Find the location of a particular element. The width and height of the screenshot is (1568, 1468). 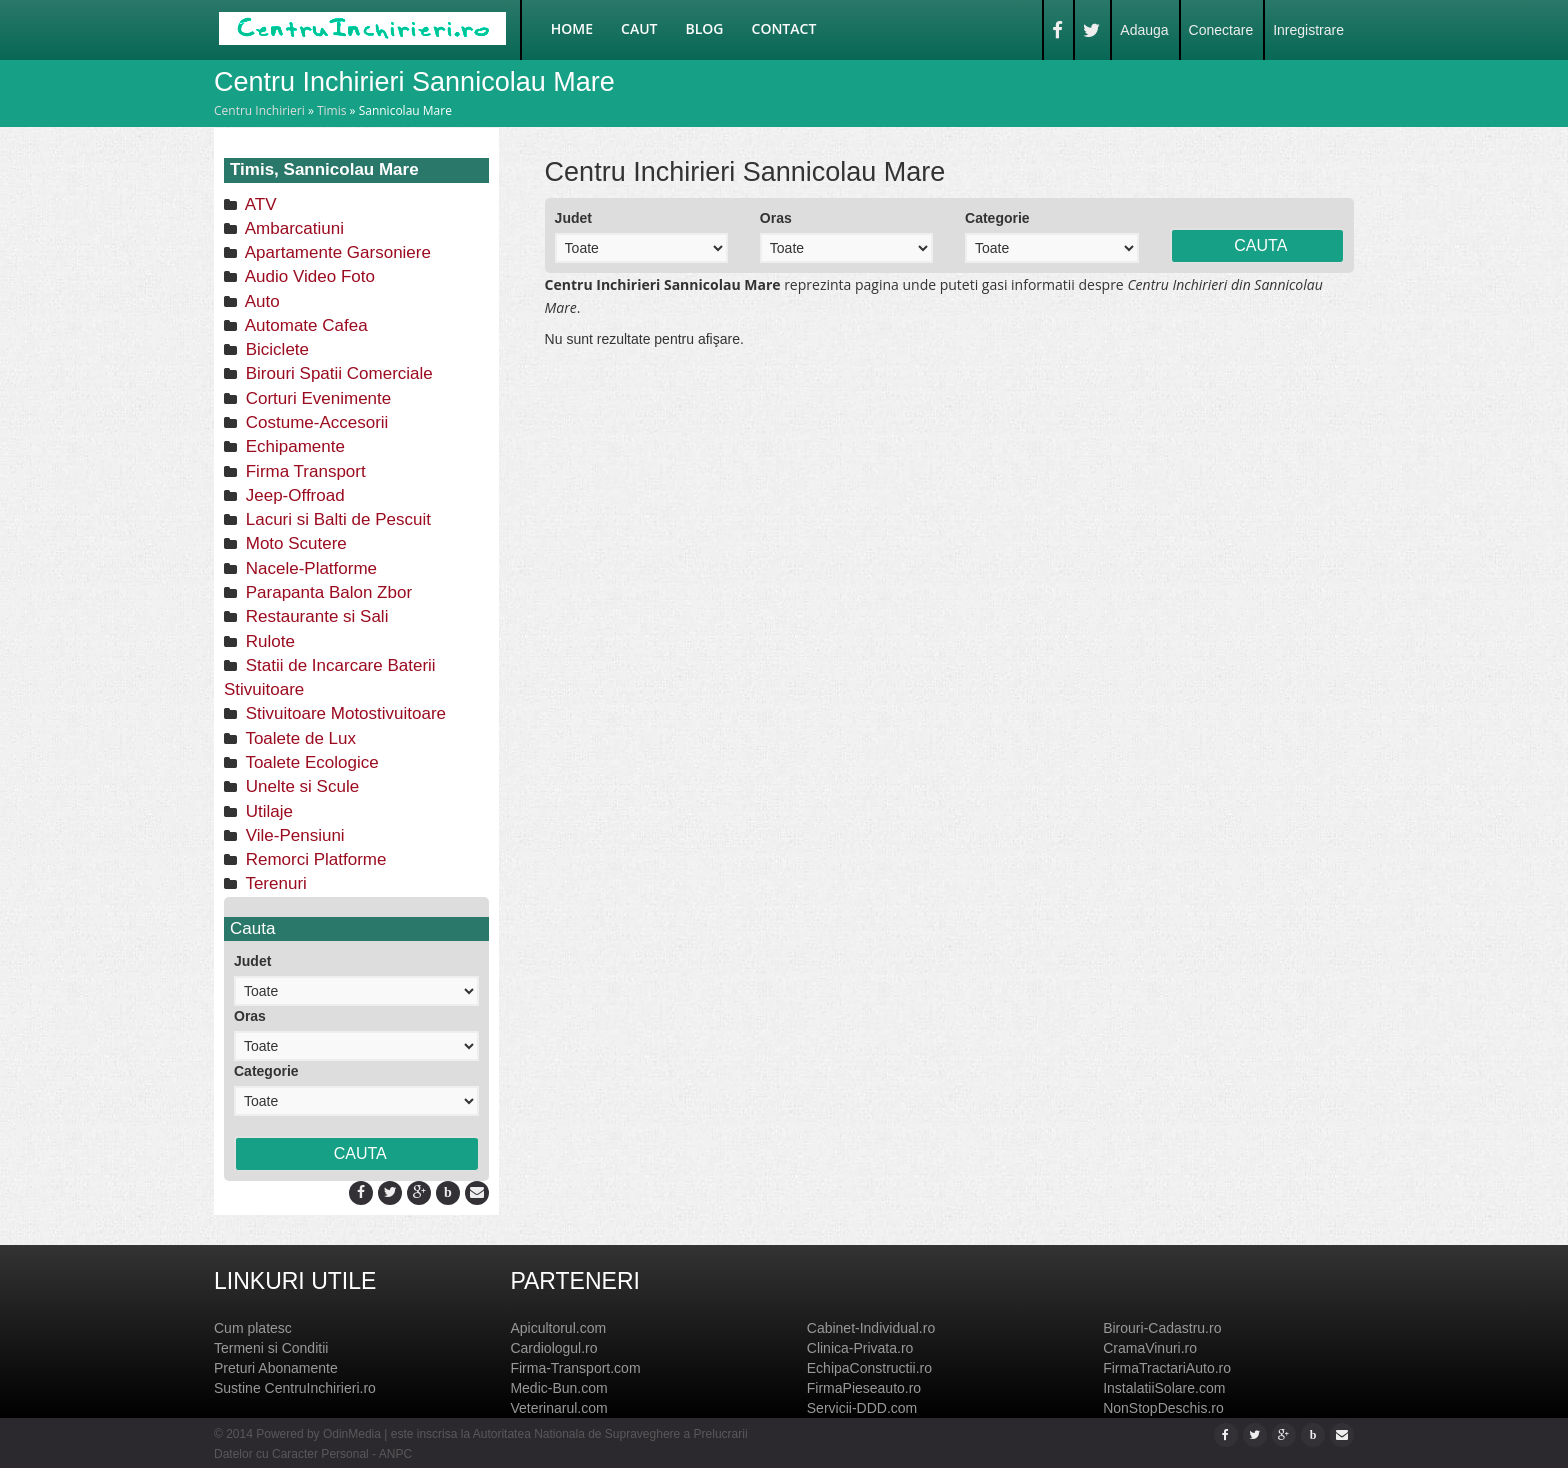

Servicii-DDD.com is located at coordinates (862, 1408).